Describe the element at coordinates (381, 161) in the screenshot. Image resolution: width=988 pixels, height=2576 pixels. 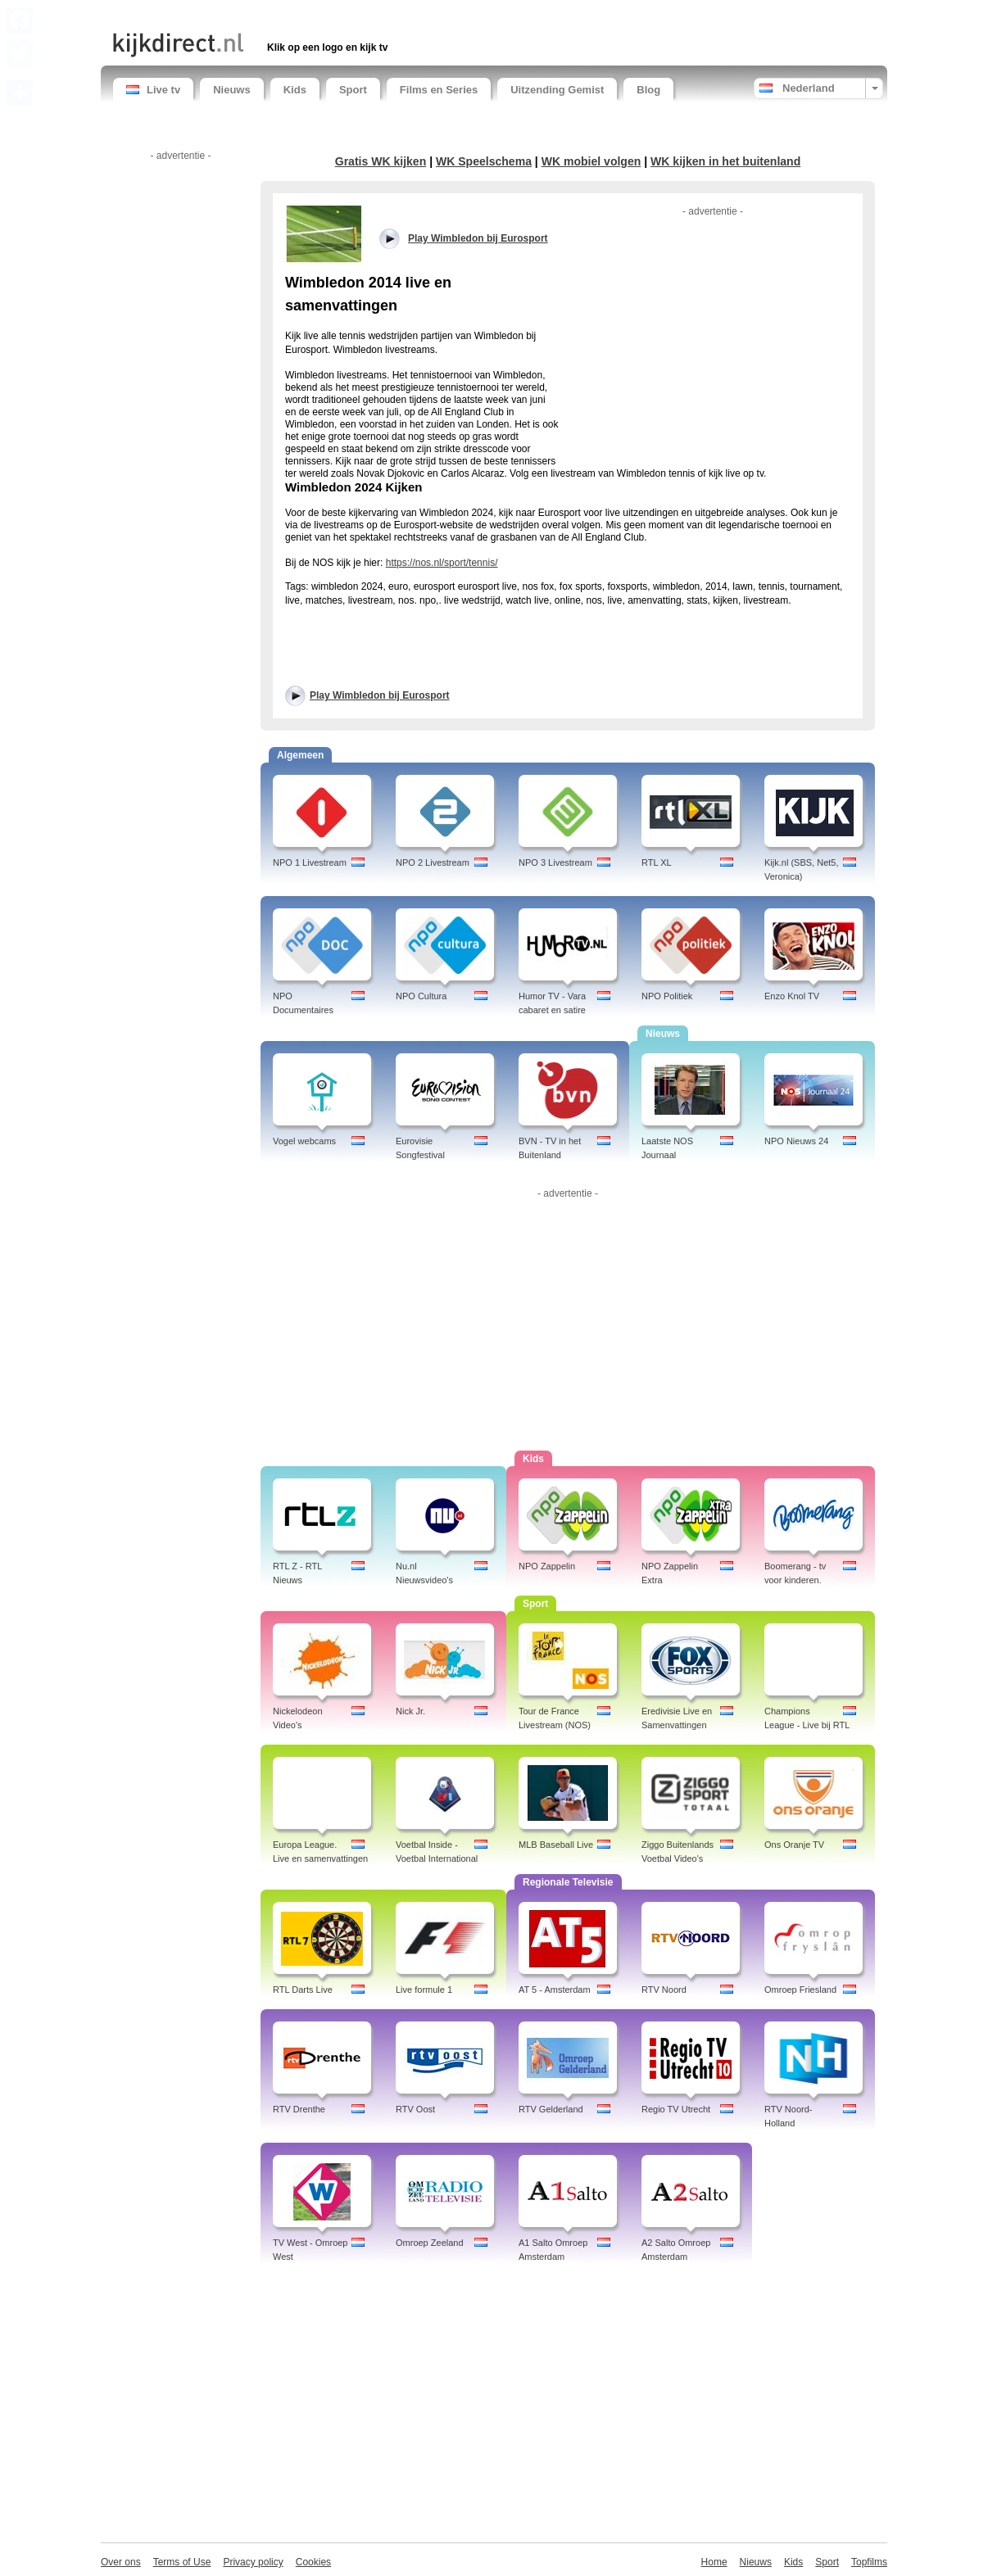
I see `Gratis WK kijken` at that location.